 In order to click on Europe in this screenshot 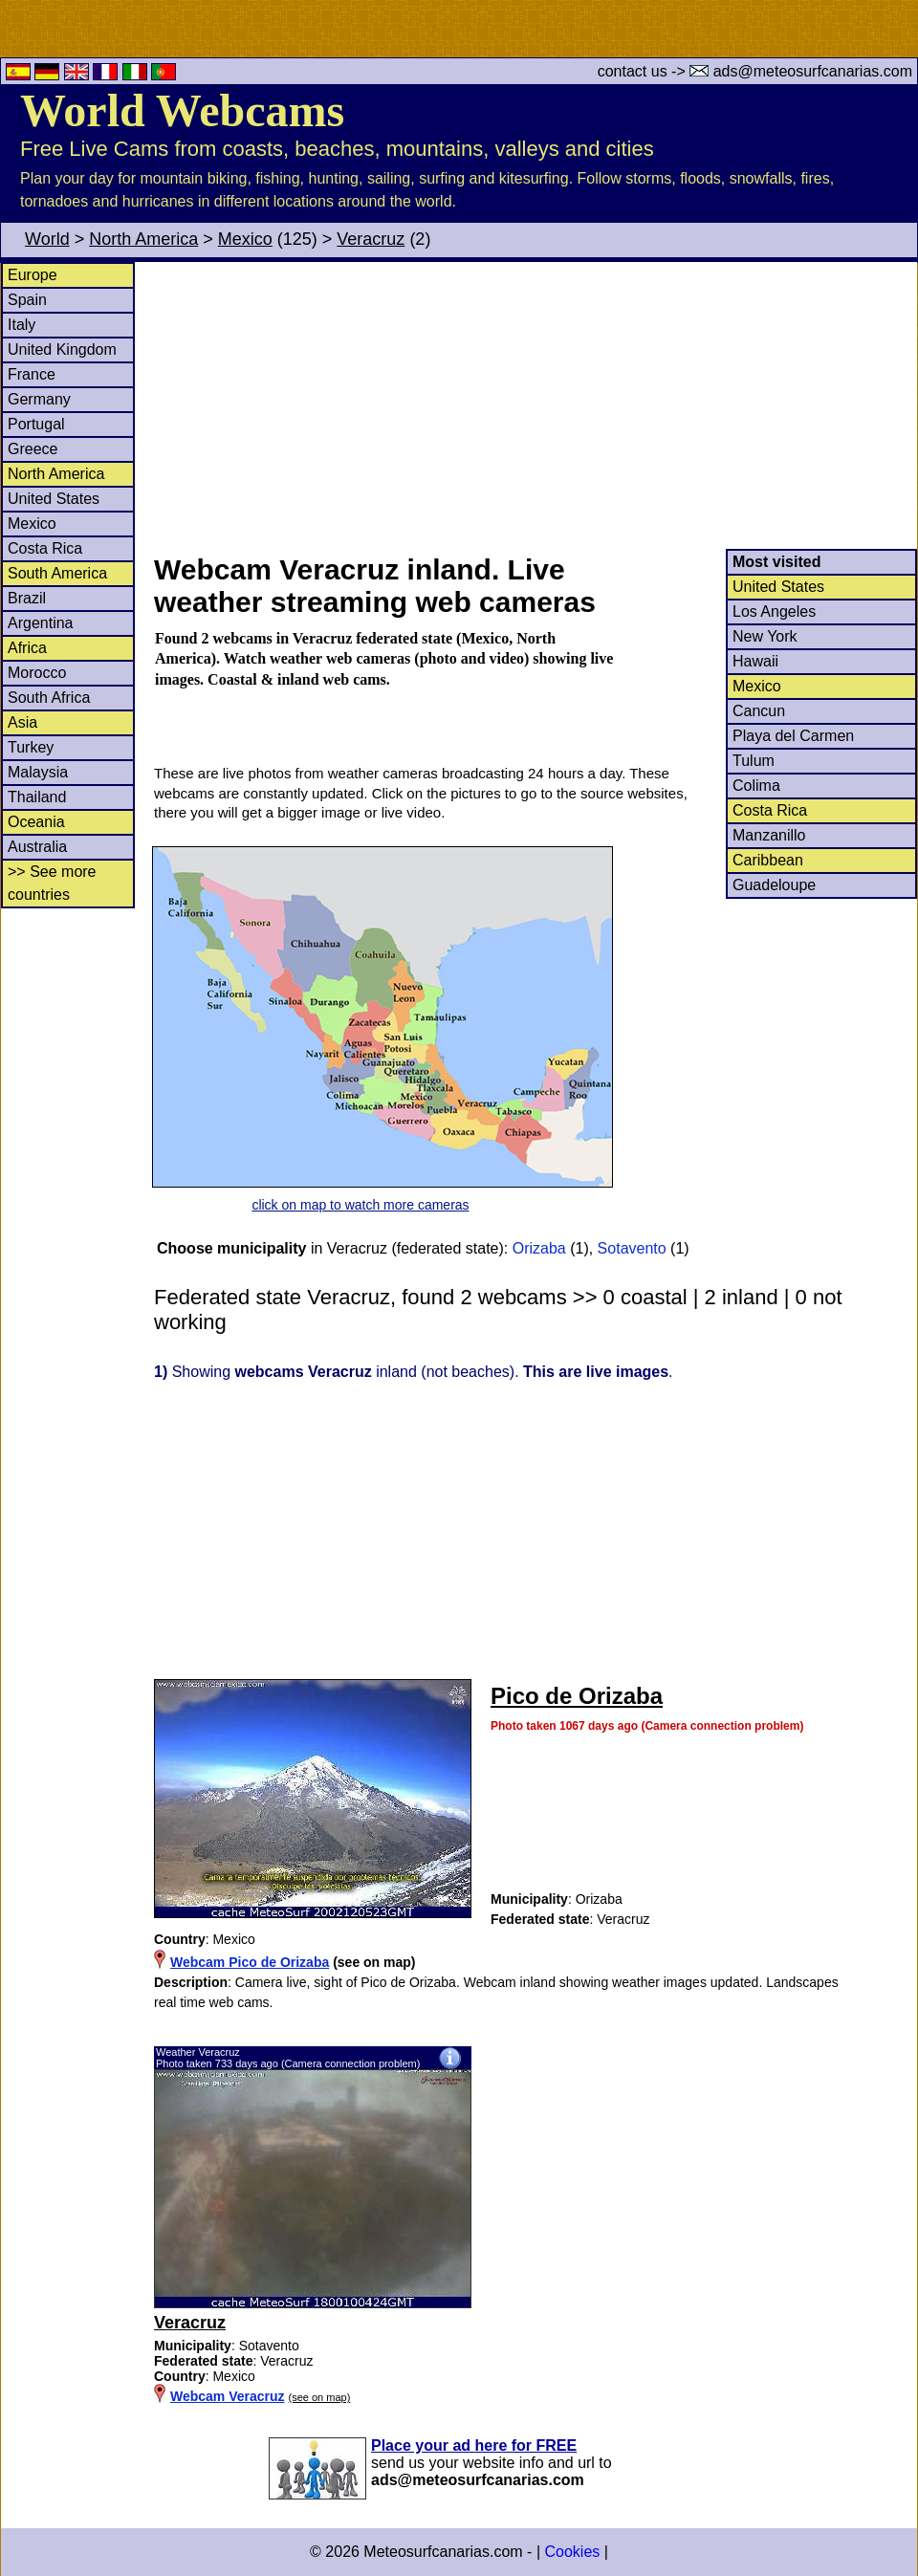, I will do `click(32, 275)`.